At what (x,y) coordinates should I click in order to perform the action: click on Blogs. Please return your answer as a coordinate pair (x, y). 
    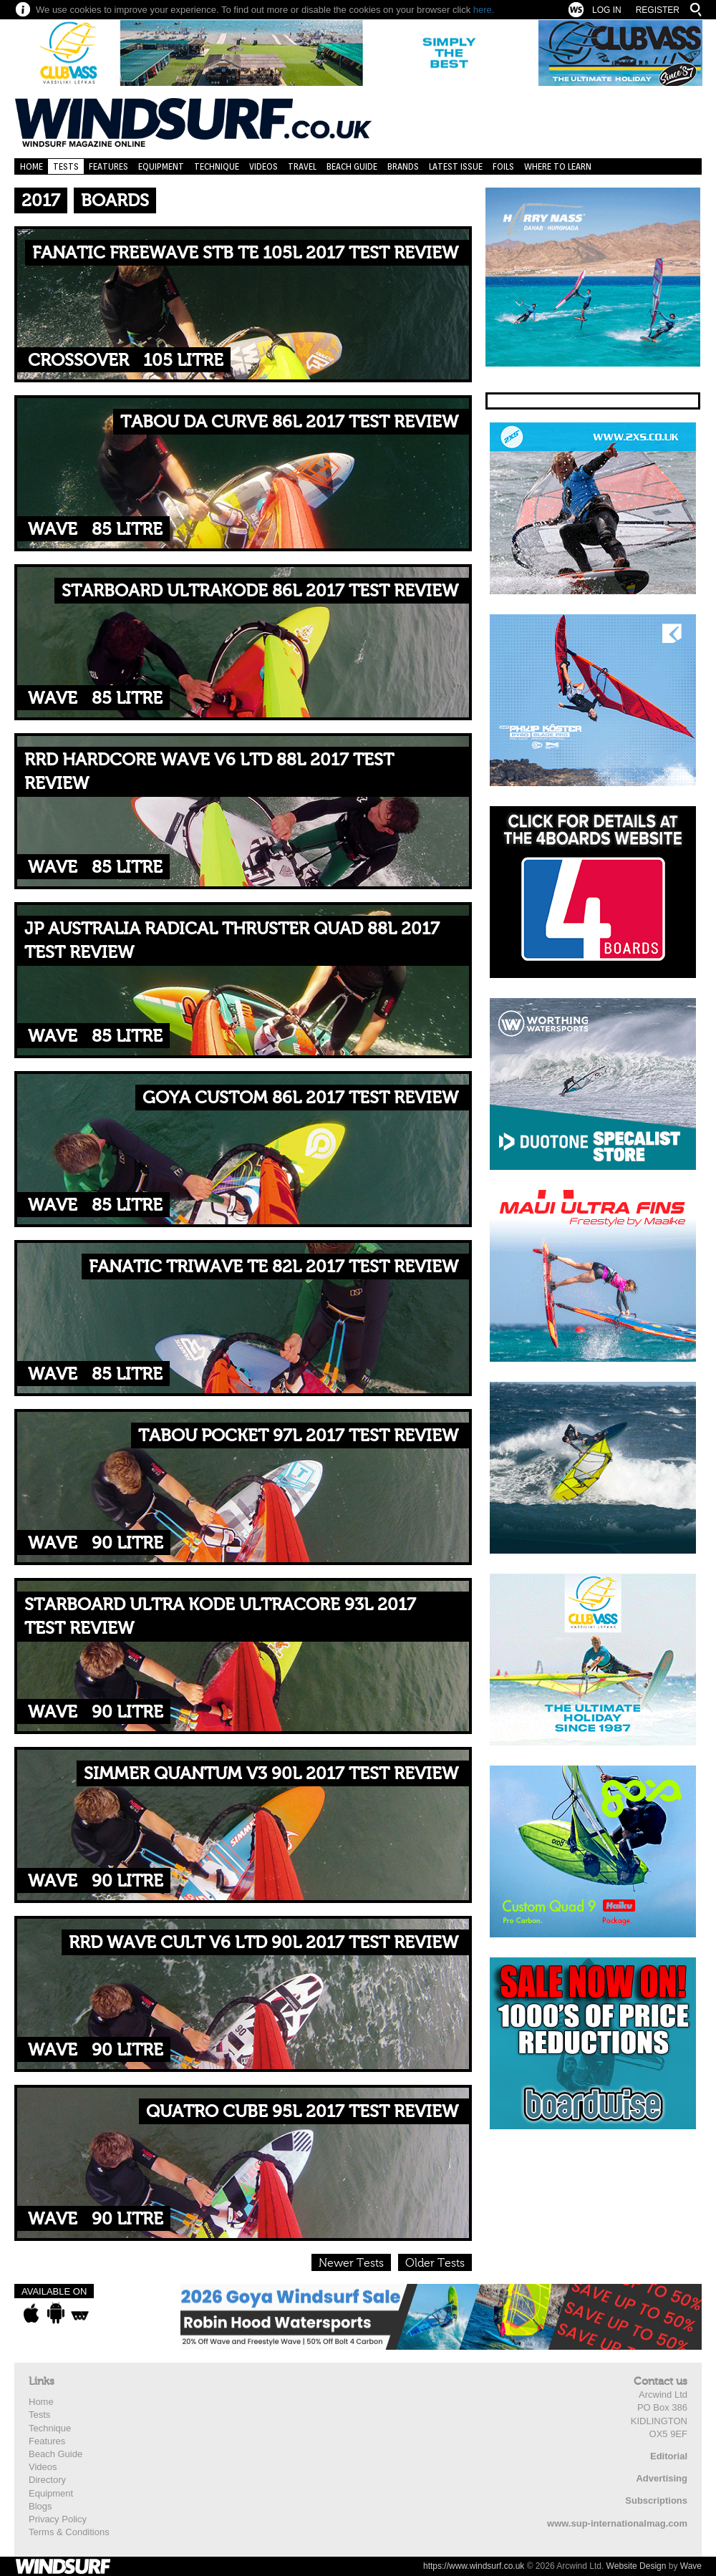
    Looking at the image, I should click on (40, 2506).